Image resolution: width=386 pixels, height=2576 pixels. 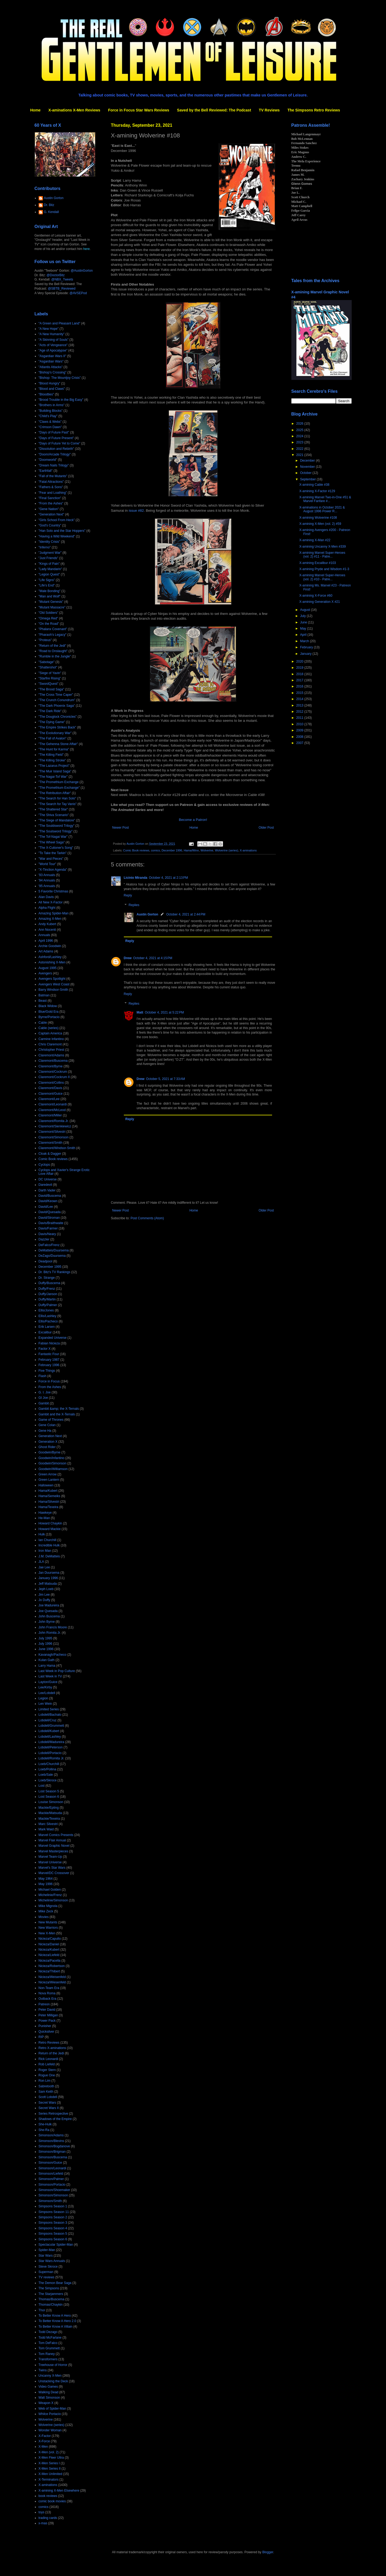 What do you see at coordinates (59, 443) in the screenshot?
I see `"Days of Future Yet to Come"` at bounding box center [59, 443].